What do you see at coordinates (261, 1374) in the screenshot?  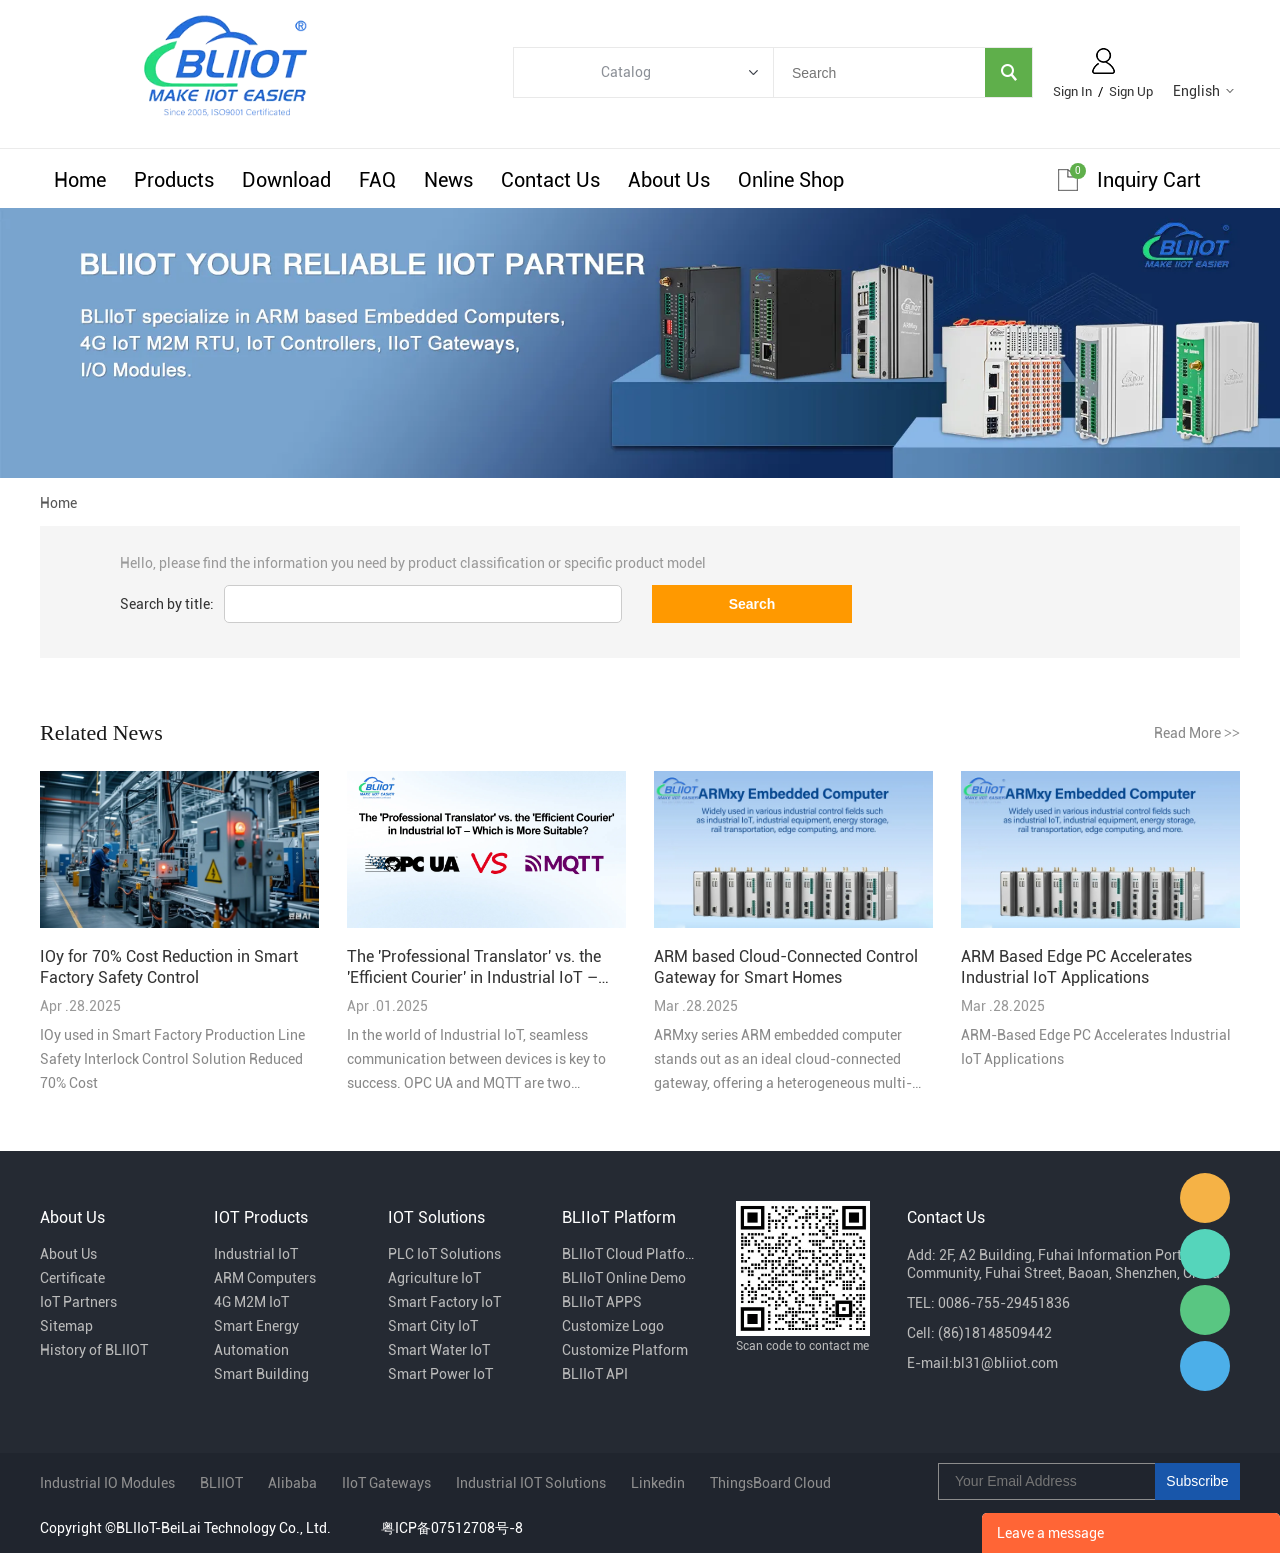 I see `Smart Building` at bounding box center [261, 1374].